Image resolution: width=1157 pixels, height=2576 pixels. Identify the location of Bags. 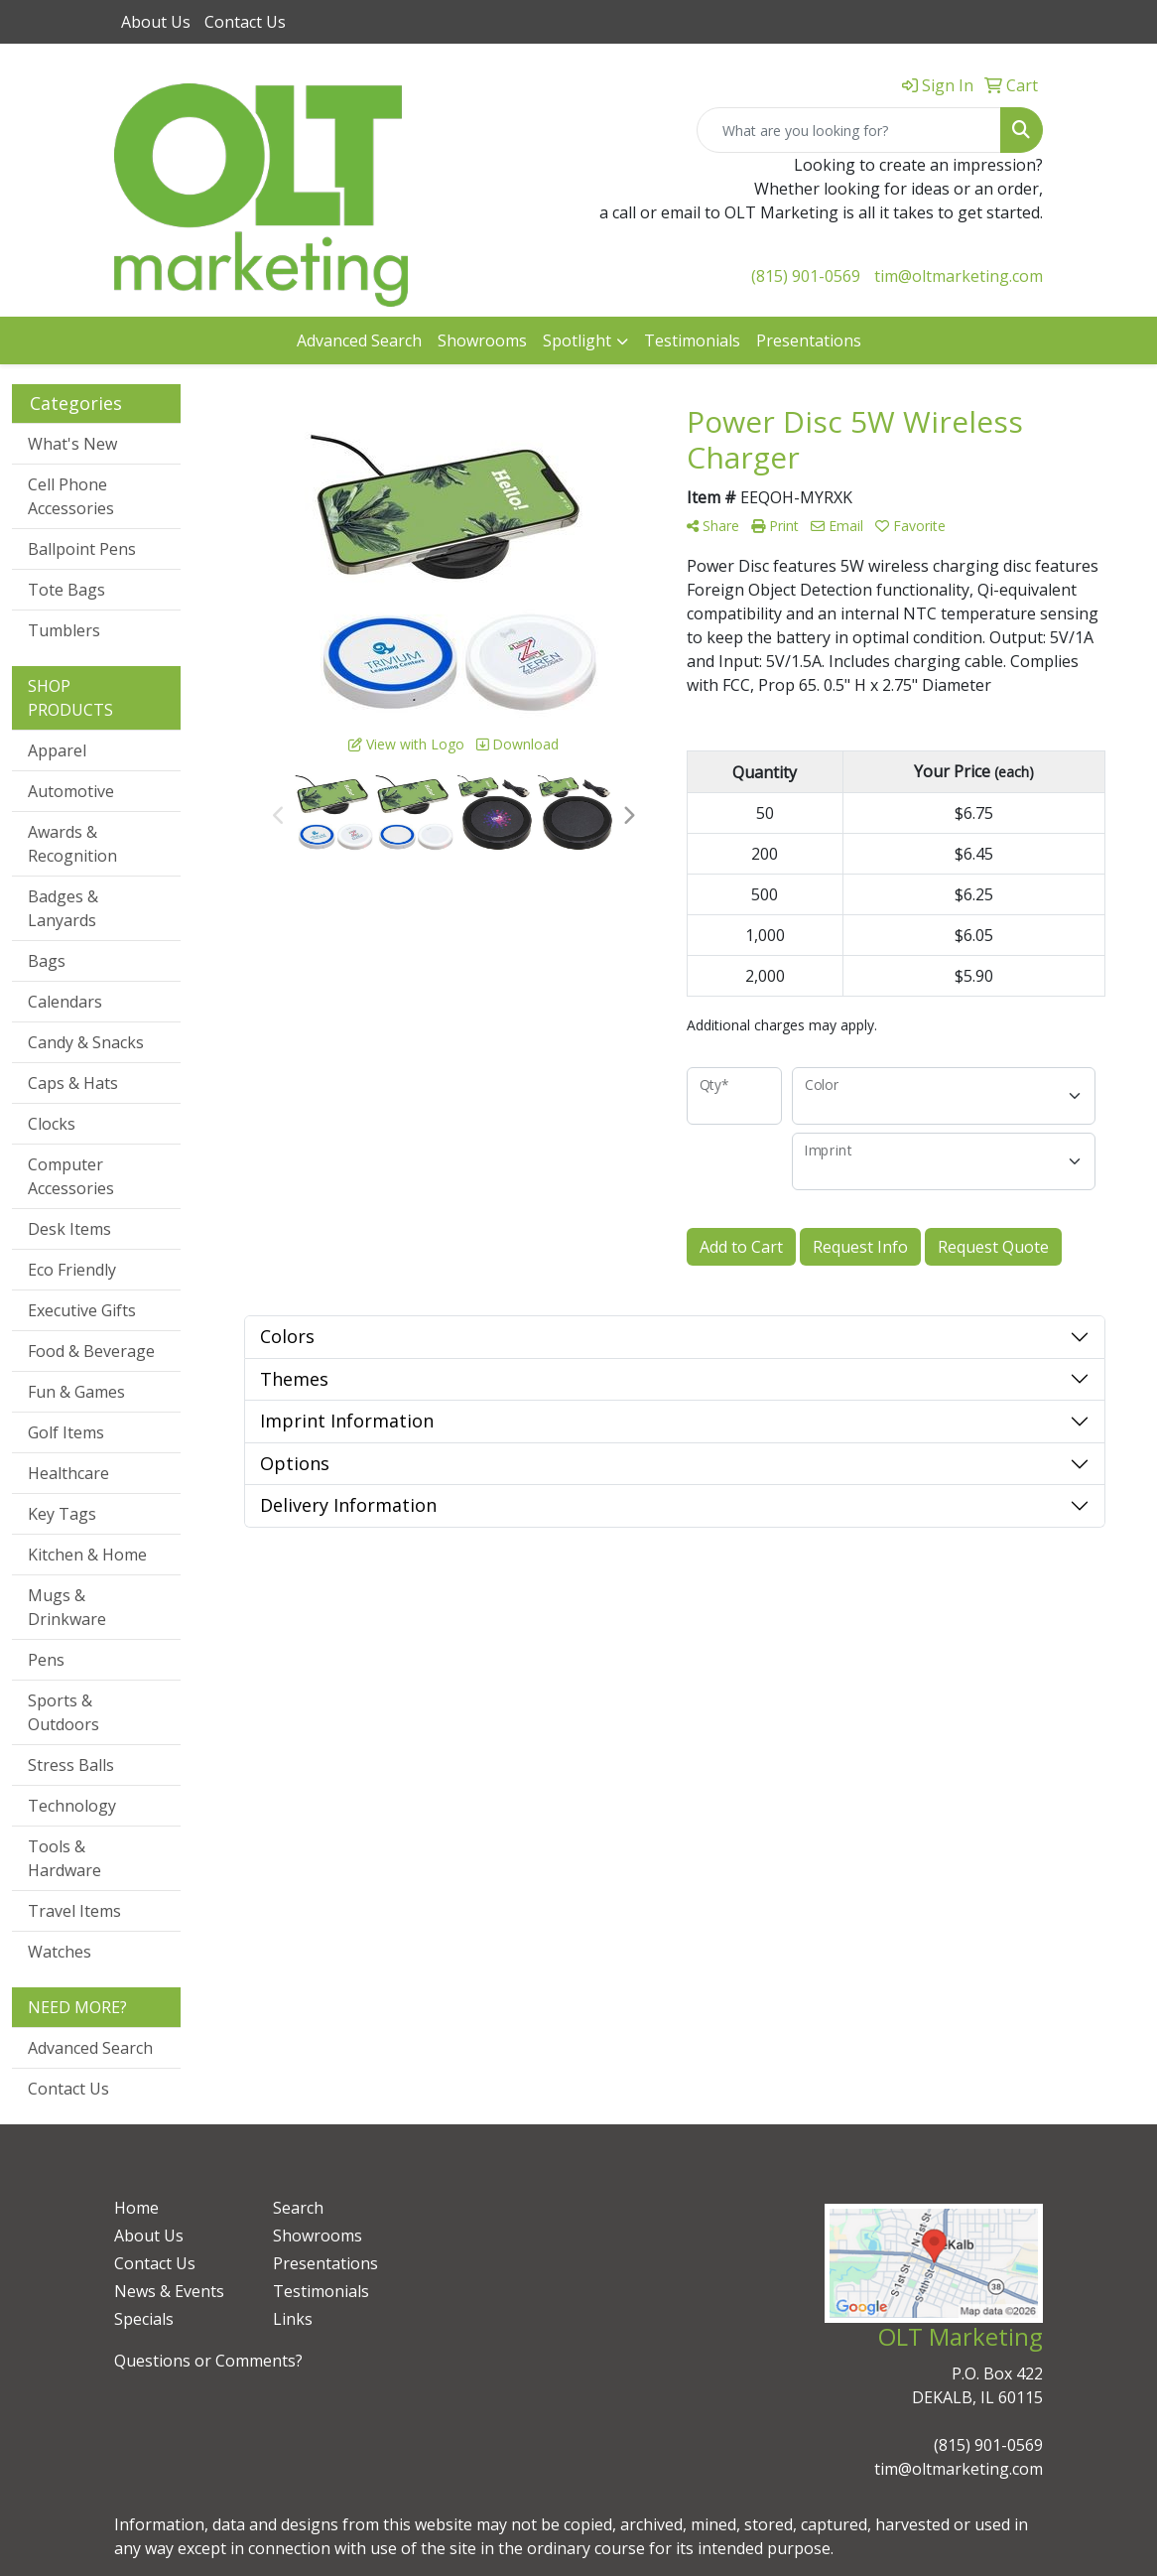
(46, 961).